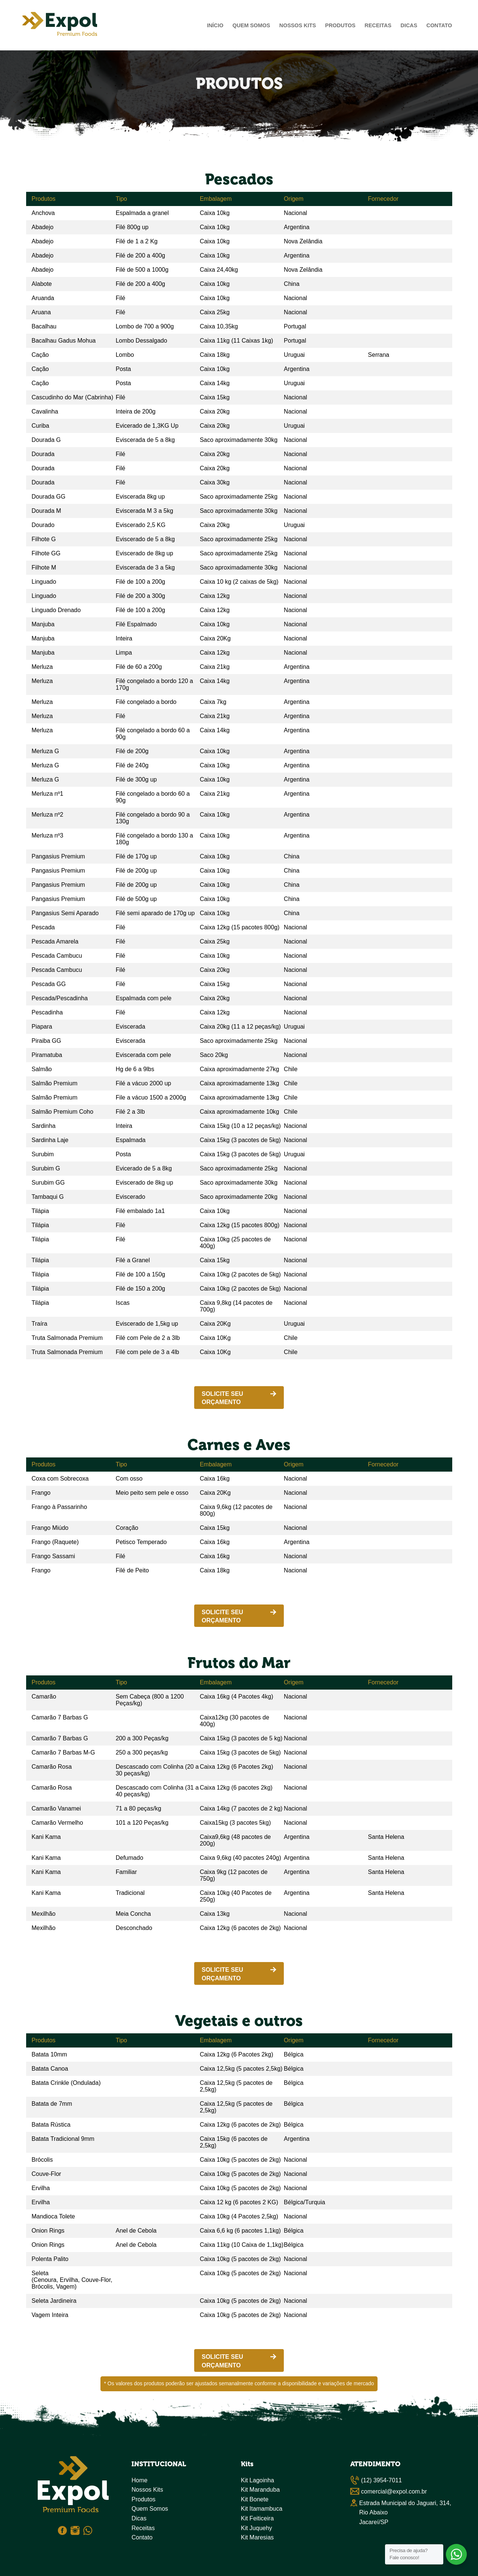 This screenshot has height=2576, width=478. Describe the element at coordinates (377, 25) in the screenshot. I see `Receitas` at that location.